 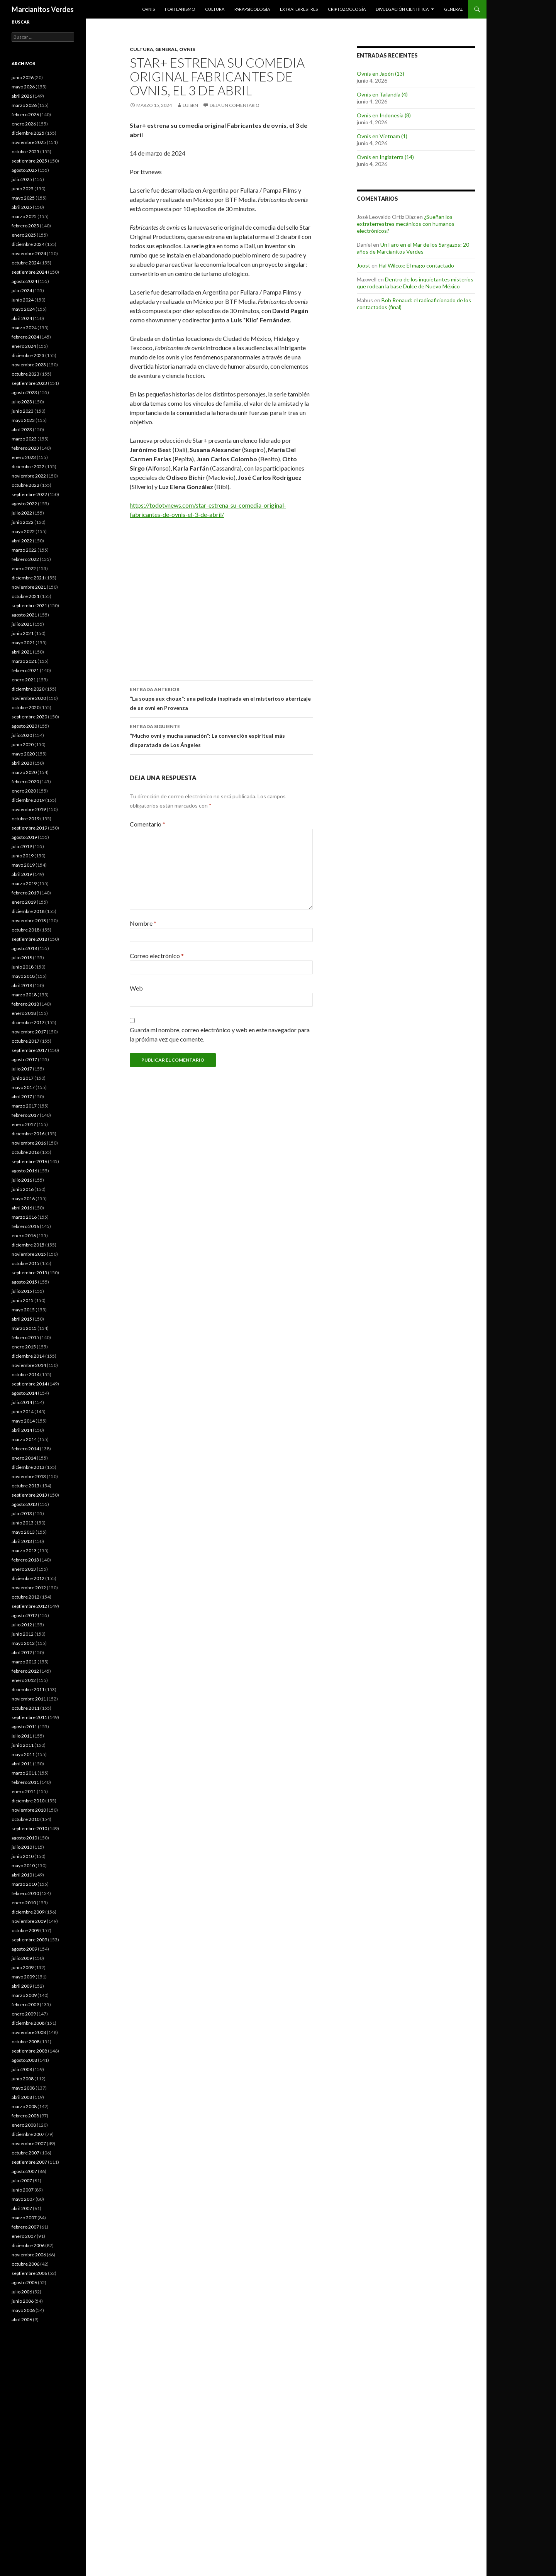 What do you see at coordinates (22, 1875) in the screenshot?
I see `abril 2010` at bounding box center [22, 1875].